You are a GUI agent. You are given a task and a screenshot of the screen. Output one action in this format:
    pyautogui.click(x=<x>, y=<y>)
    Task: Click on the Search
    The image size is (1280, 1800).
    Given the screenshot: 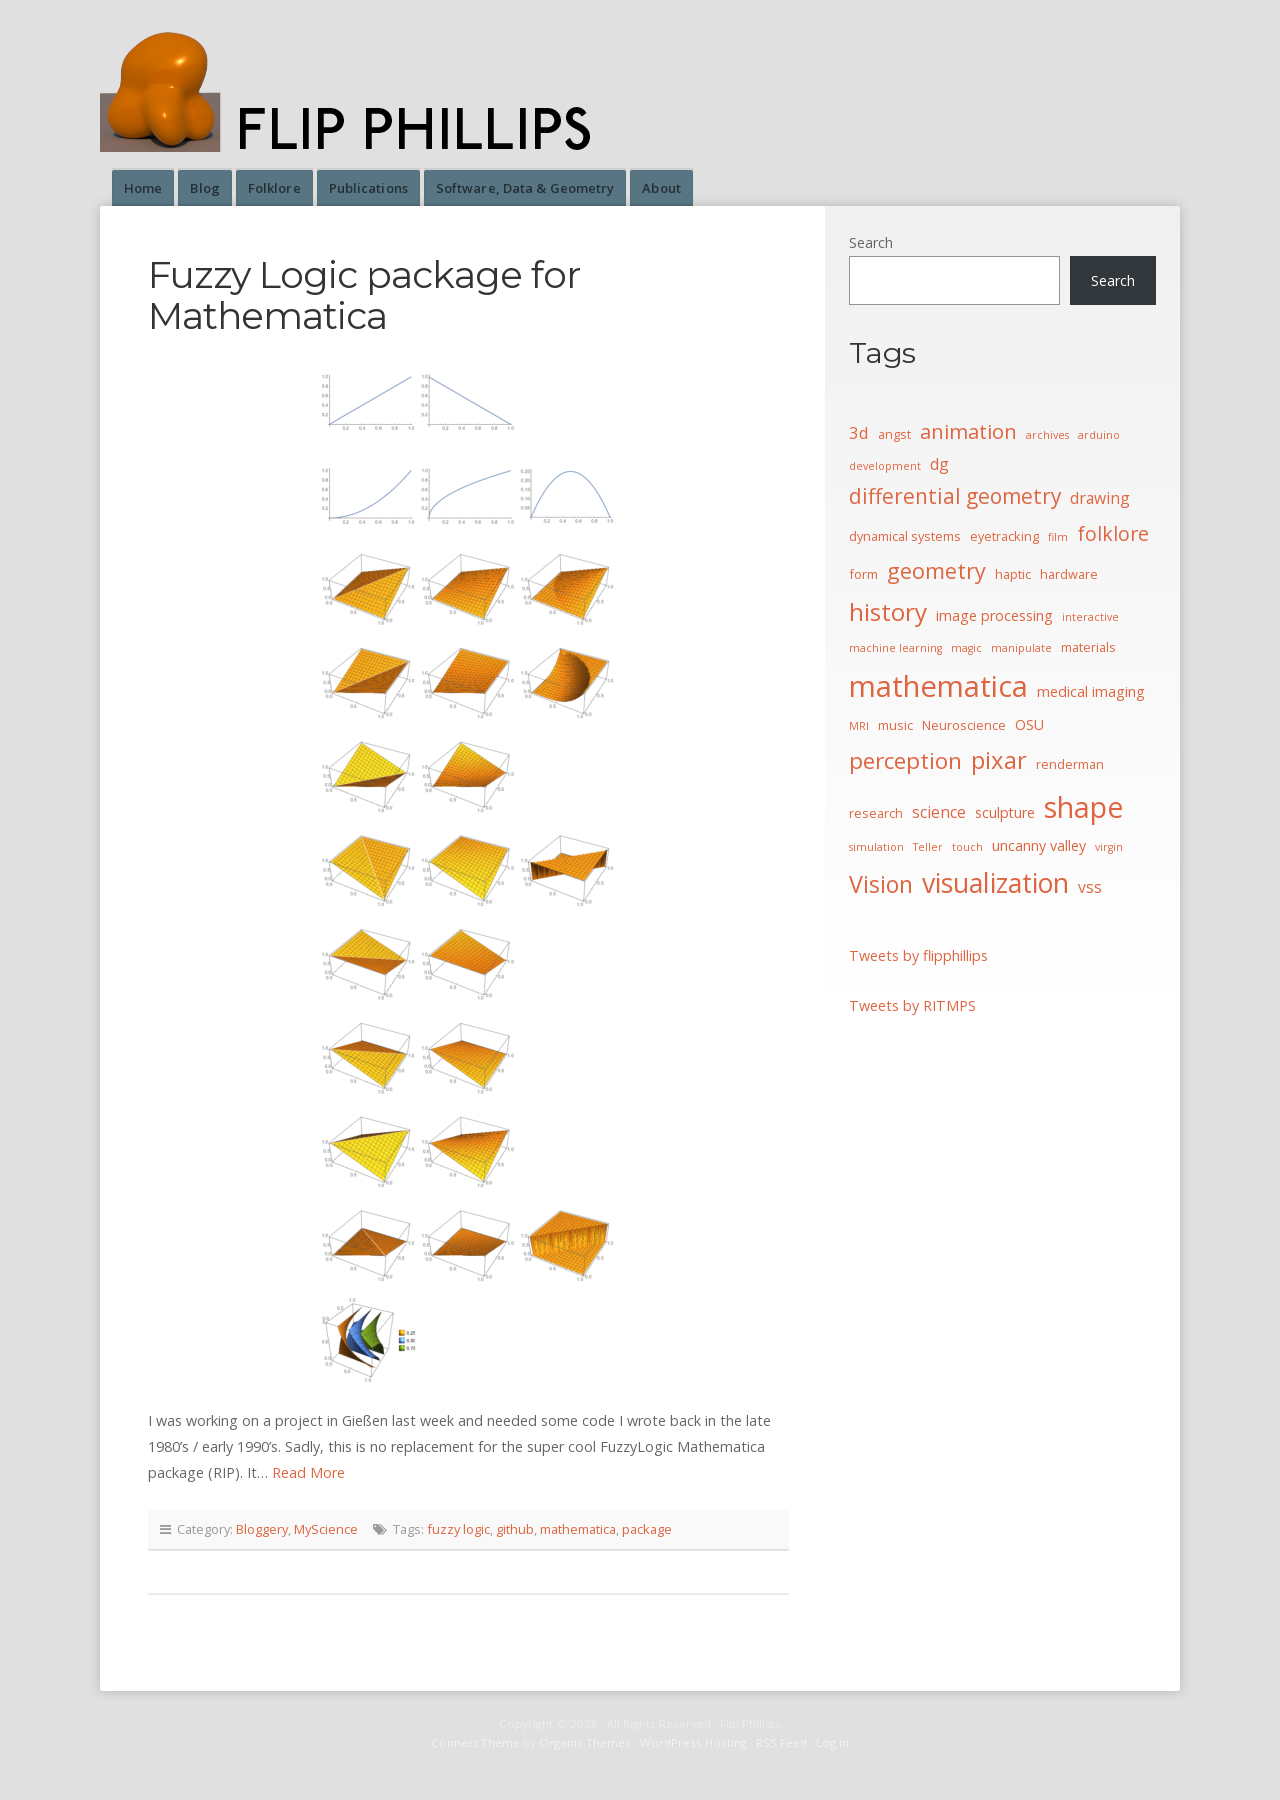 What is the action you would take?
    pyautogui.click(x=871, y=242)
    